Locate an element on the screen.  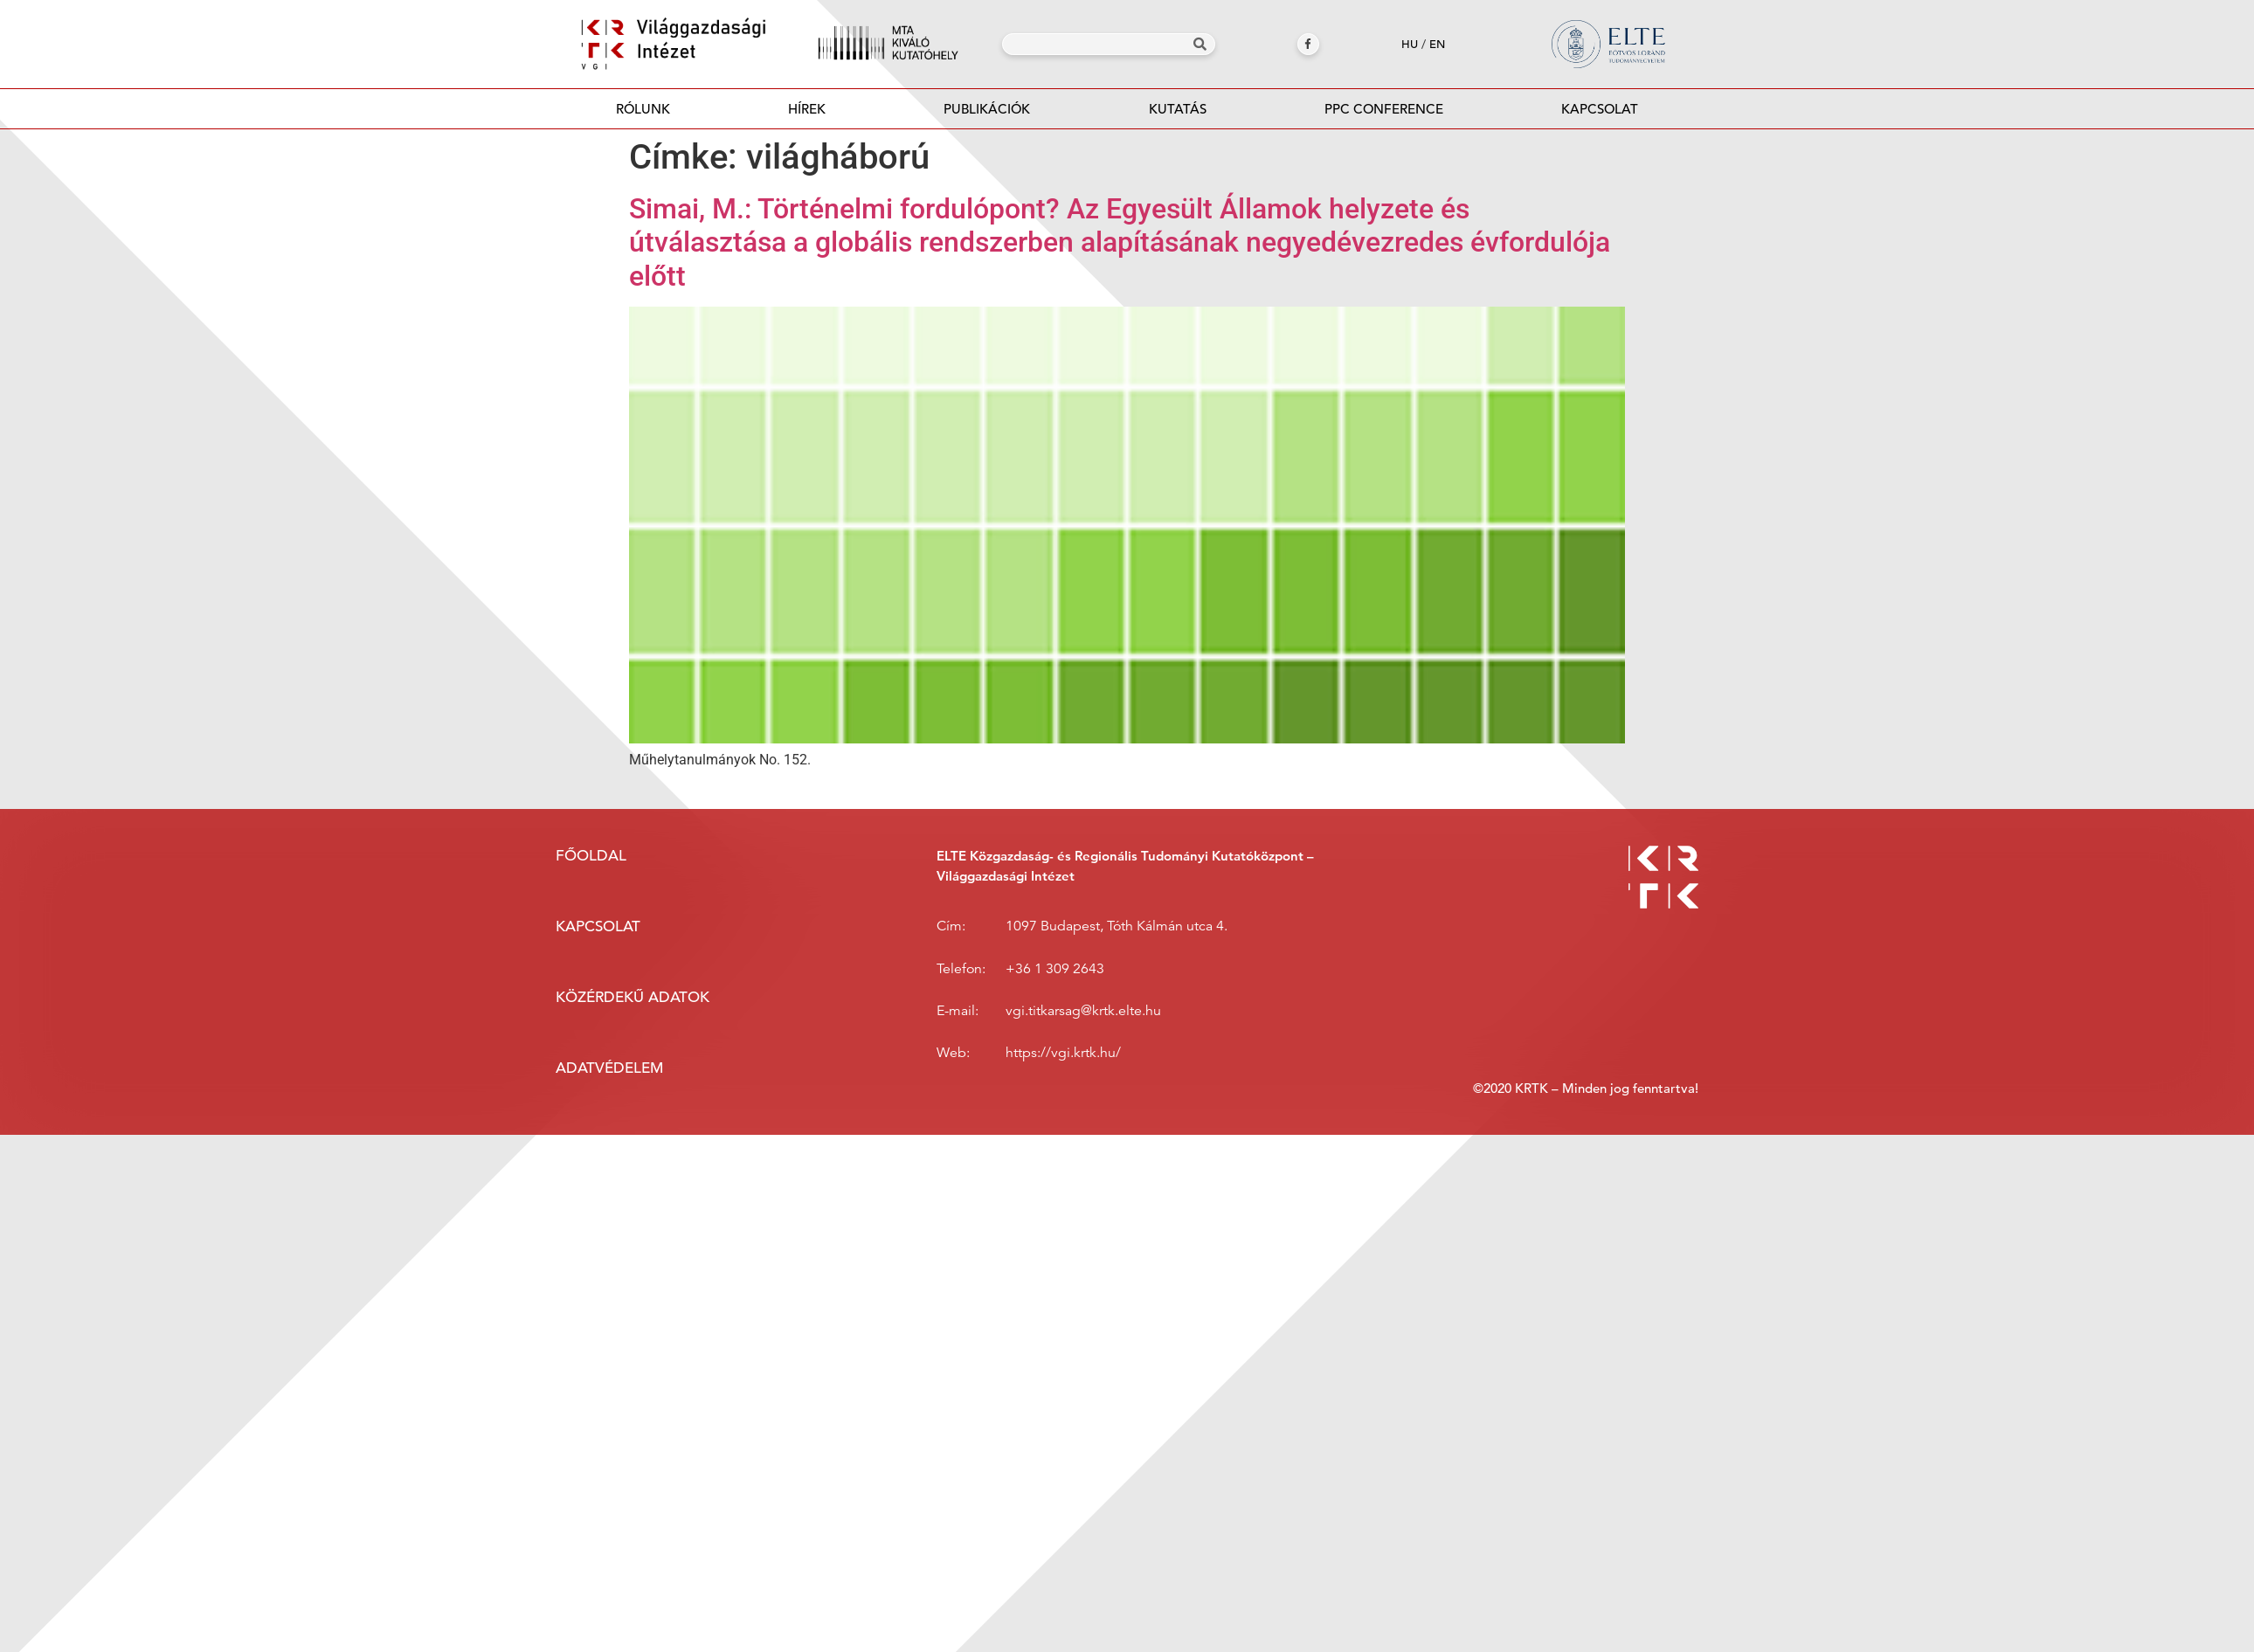
Rólunk is located at coordinates (643, 108).